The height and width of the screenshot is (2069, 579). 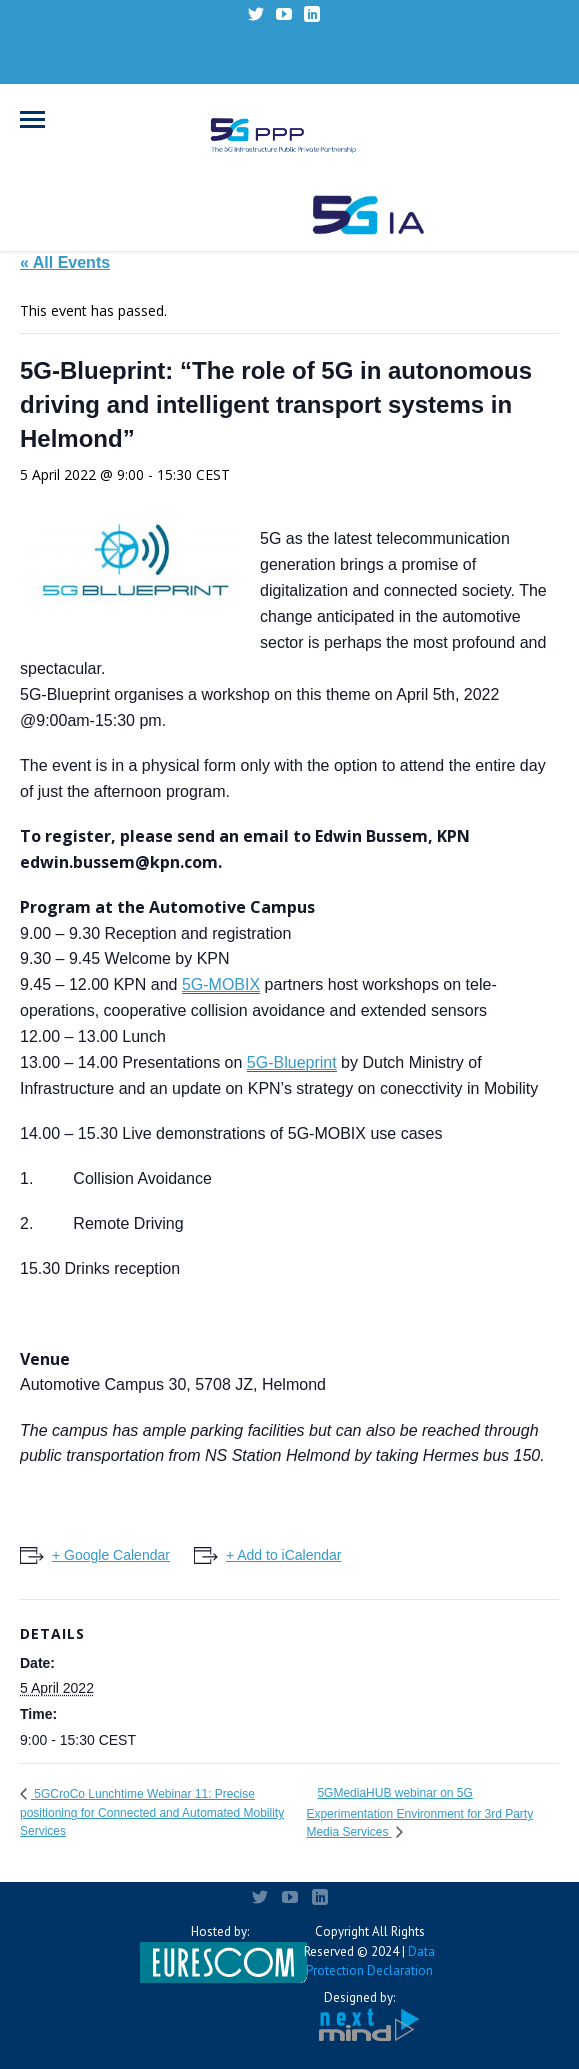 What do you see at coordinates (221, 984) in the screenshot?
I see `5G-MOBIX` at bounding box center [221, 984].